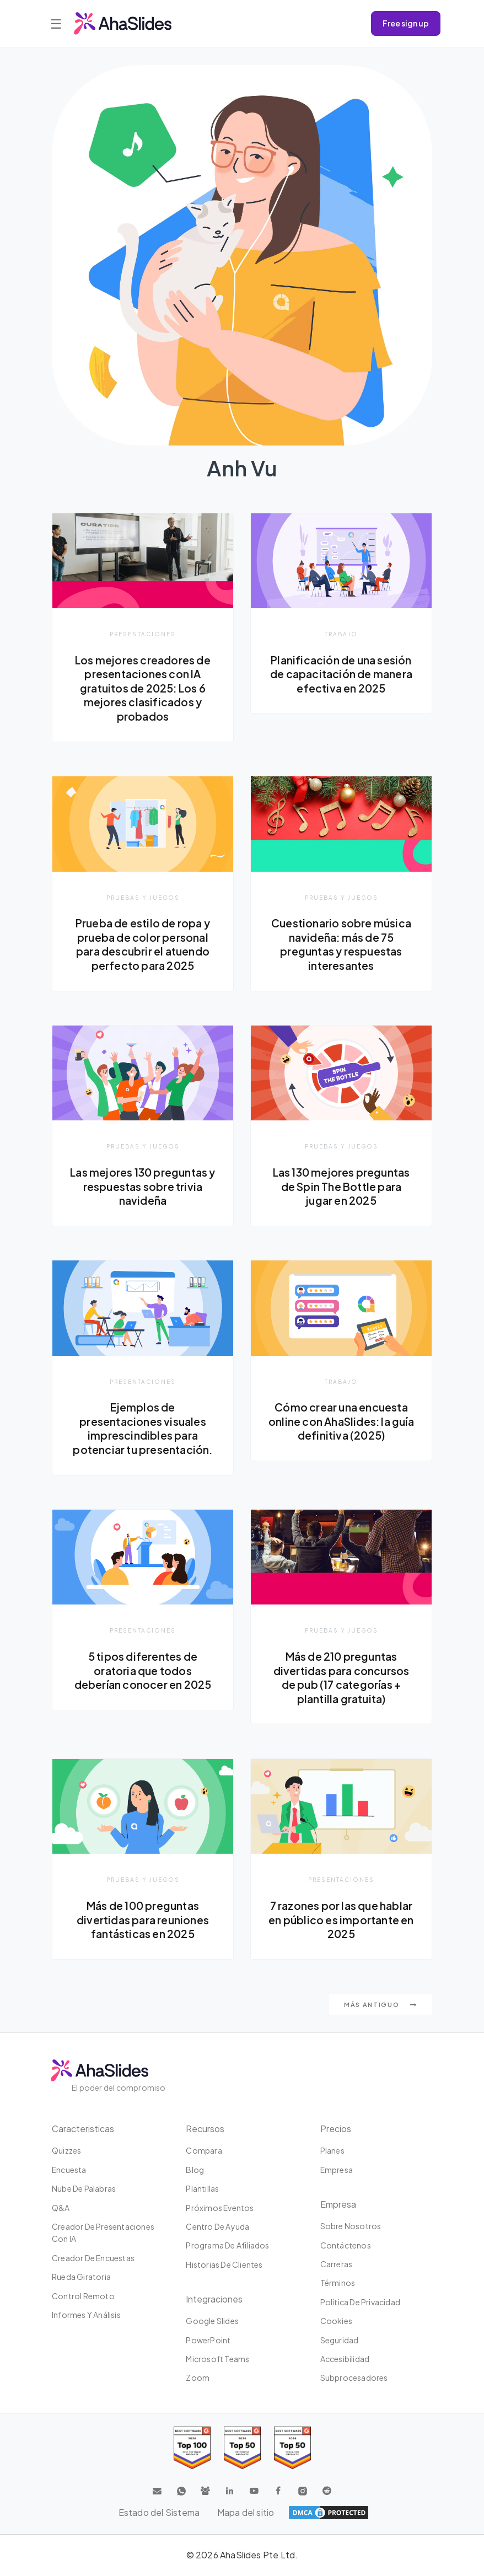 The image size is (484, 2576). What do you see at coordinates (143, 1671) in the screenshot?
I see `5 tipos diferentes de oratoria que todos deberían conocer en 2025` at bounding box center [143, 1671].